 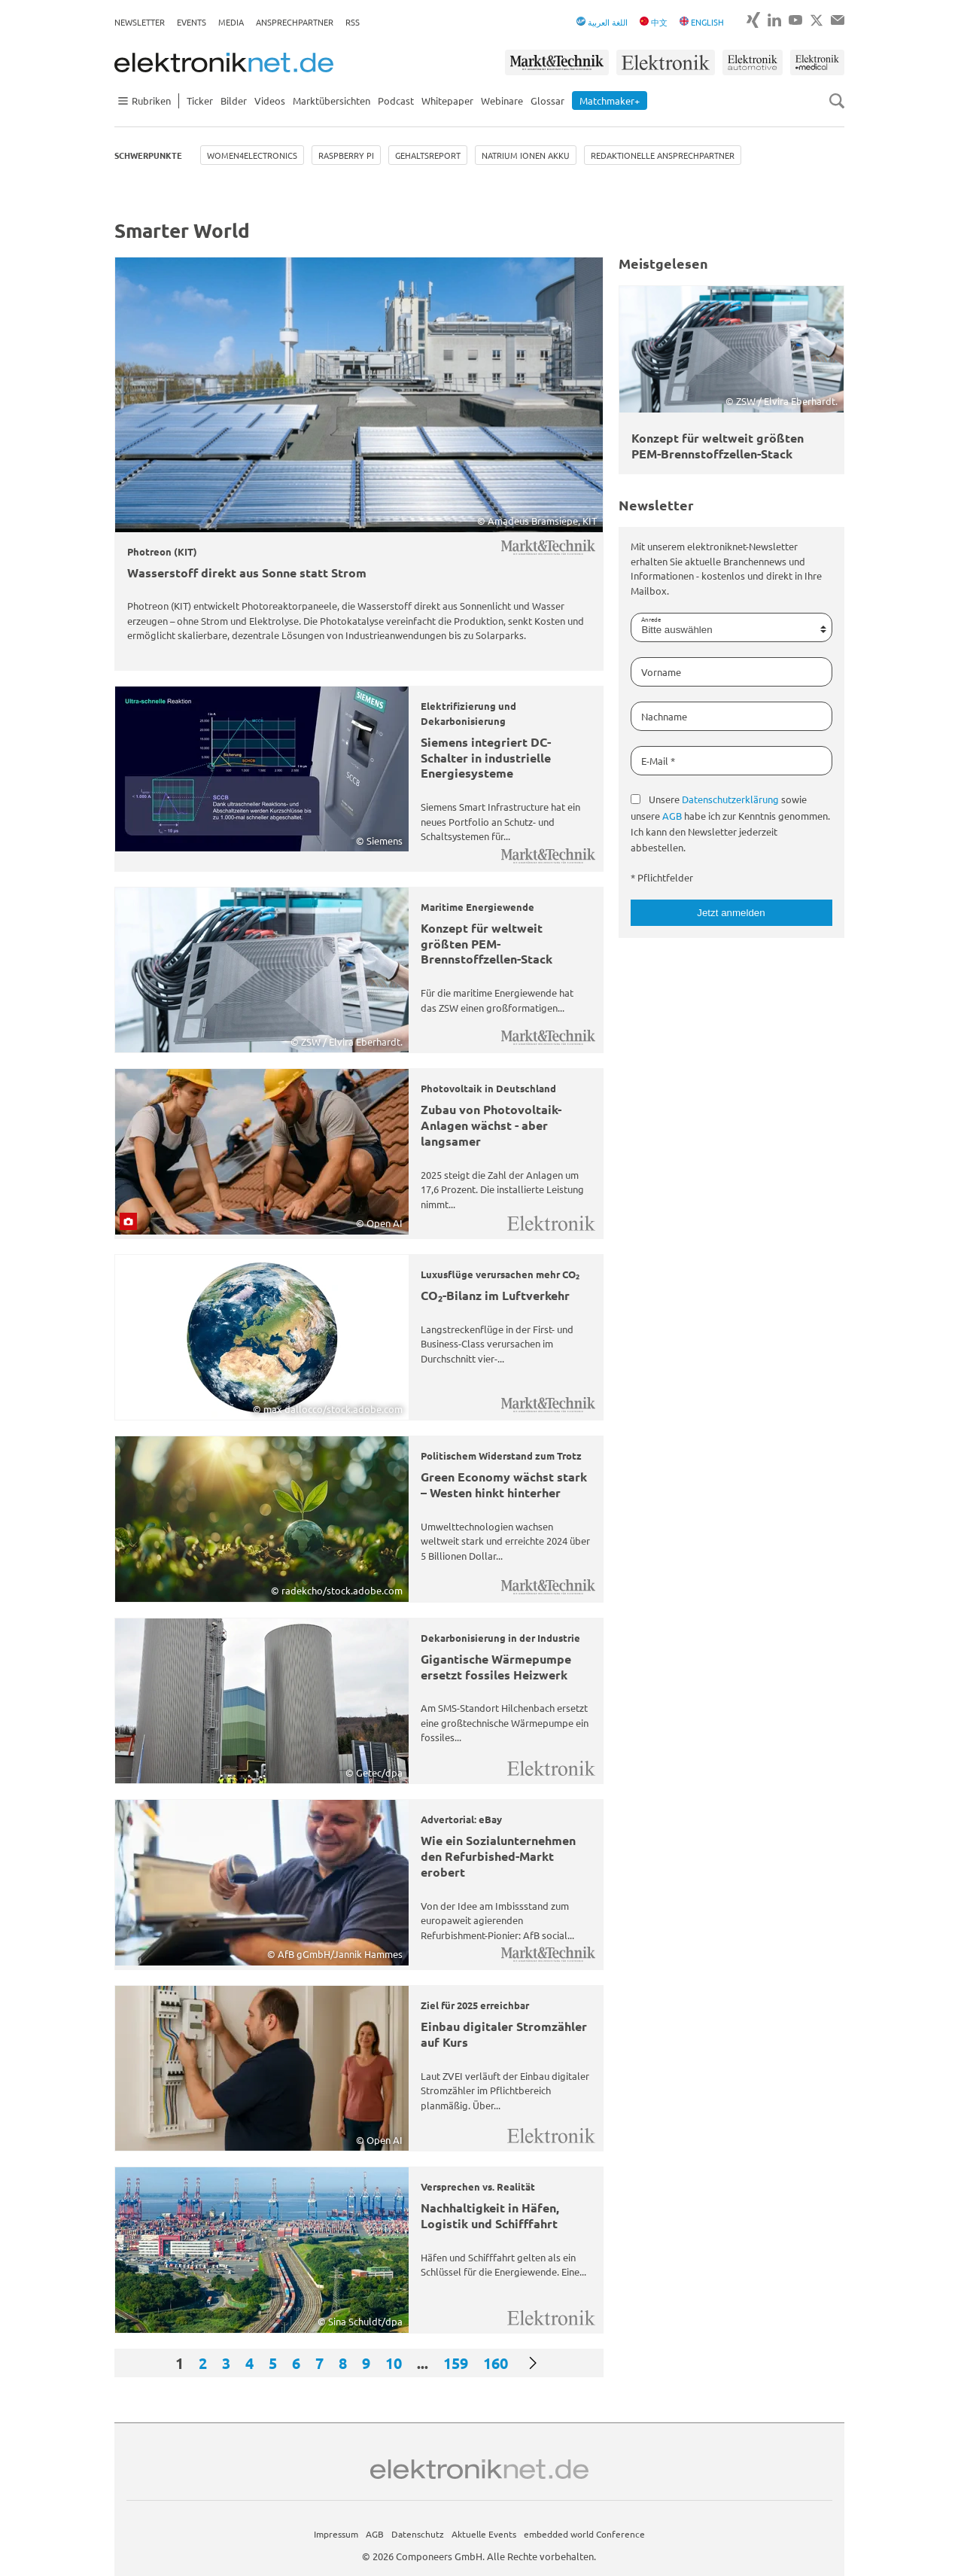 What do you see at coordinates (331, 100) in the screenshot?
I see `Marktübersichten` at bounding box center [331, 100].